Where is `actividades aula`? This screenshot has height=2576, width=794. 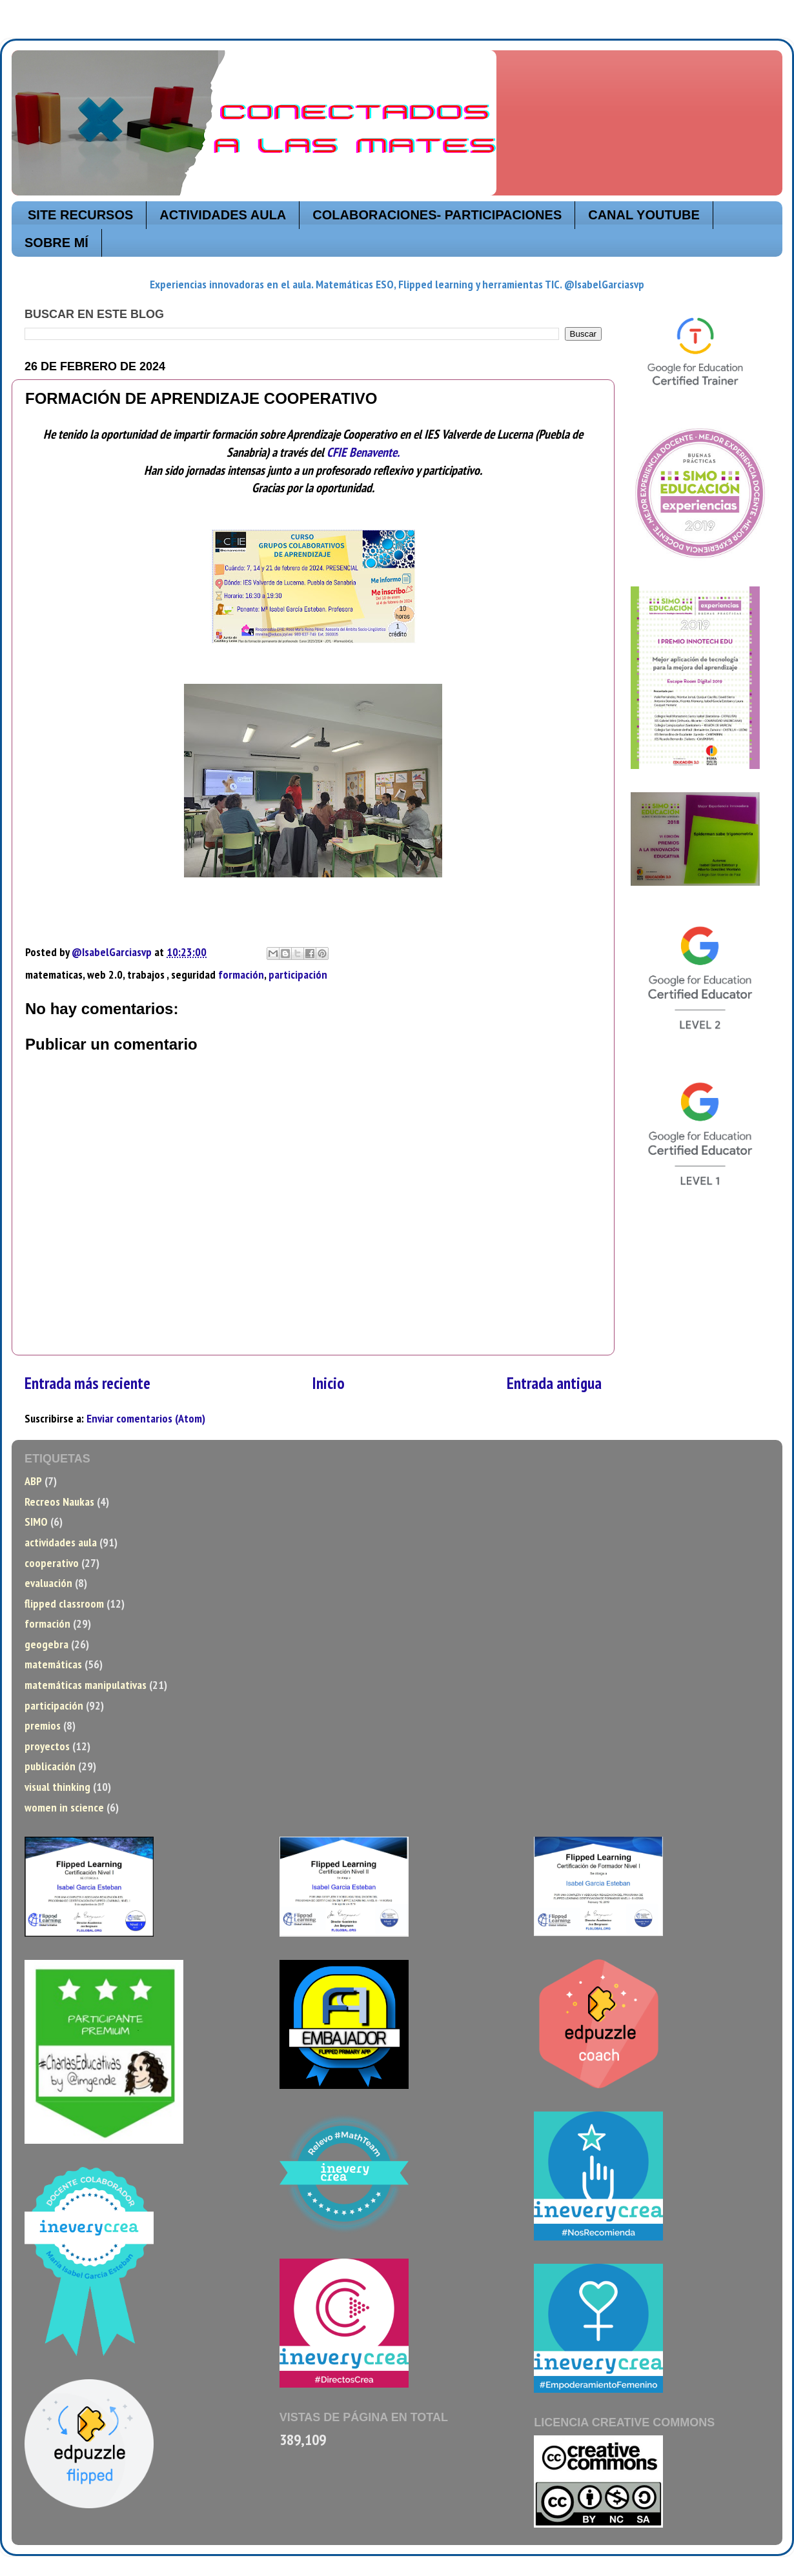 actividades aula is located at coordinates (61, 1542).